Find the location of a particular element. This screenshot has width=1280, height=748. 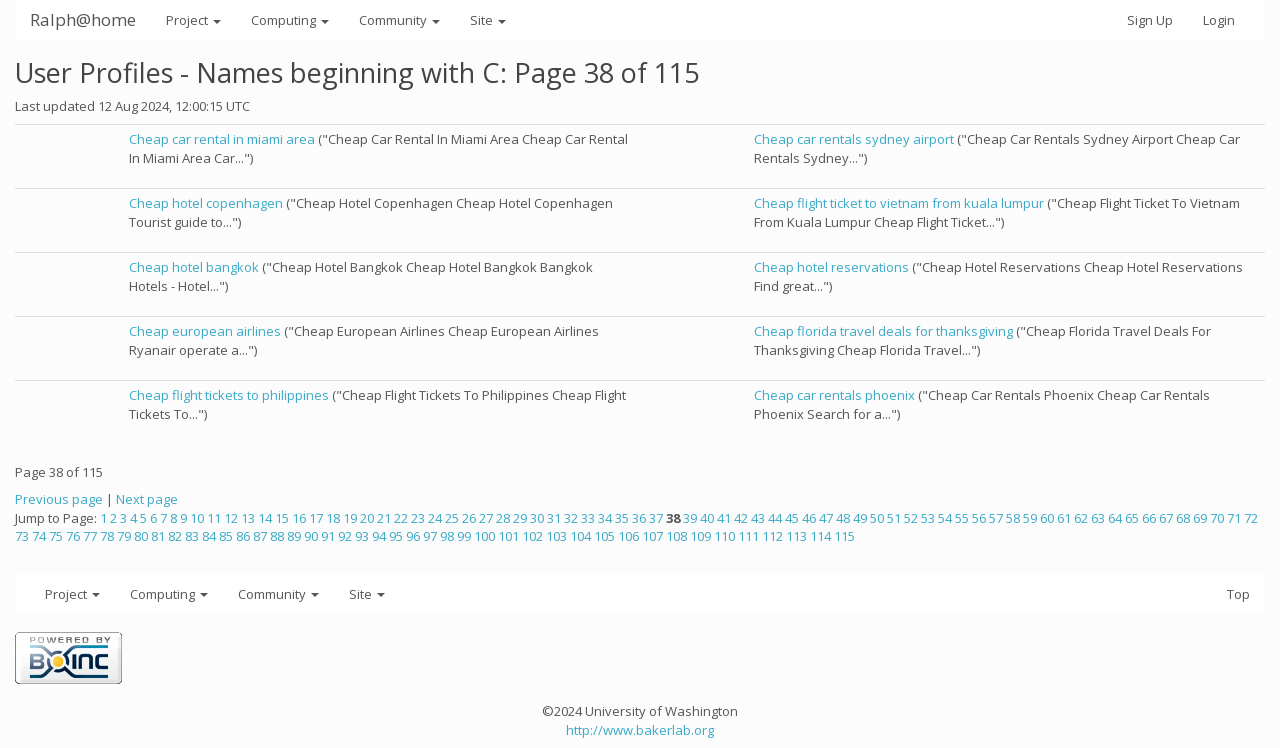

114 is located at coordinates (820, 536).